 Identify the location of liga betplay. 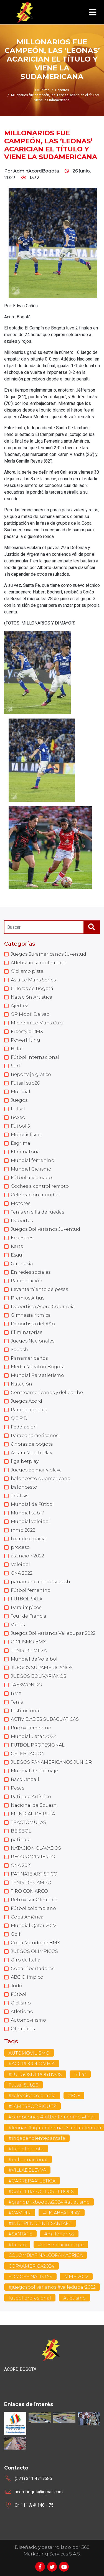
(25, 1461).